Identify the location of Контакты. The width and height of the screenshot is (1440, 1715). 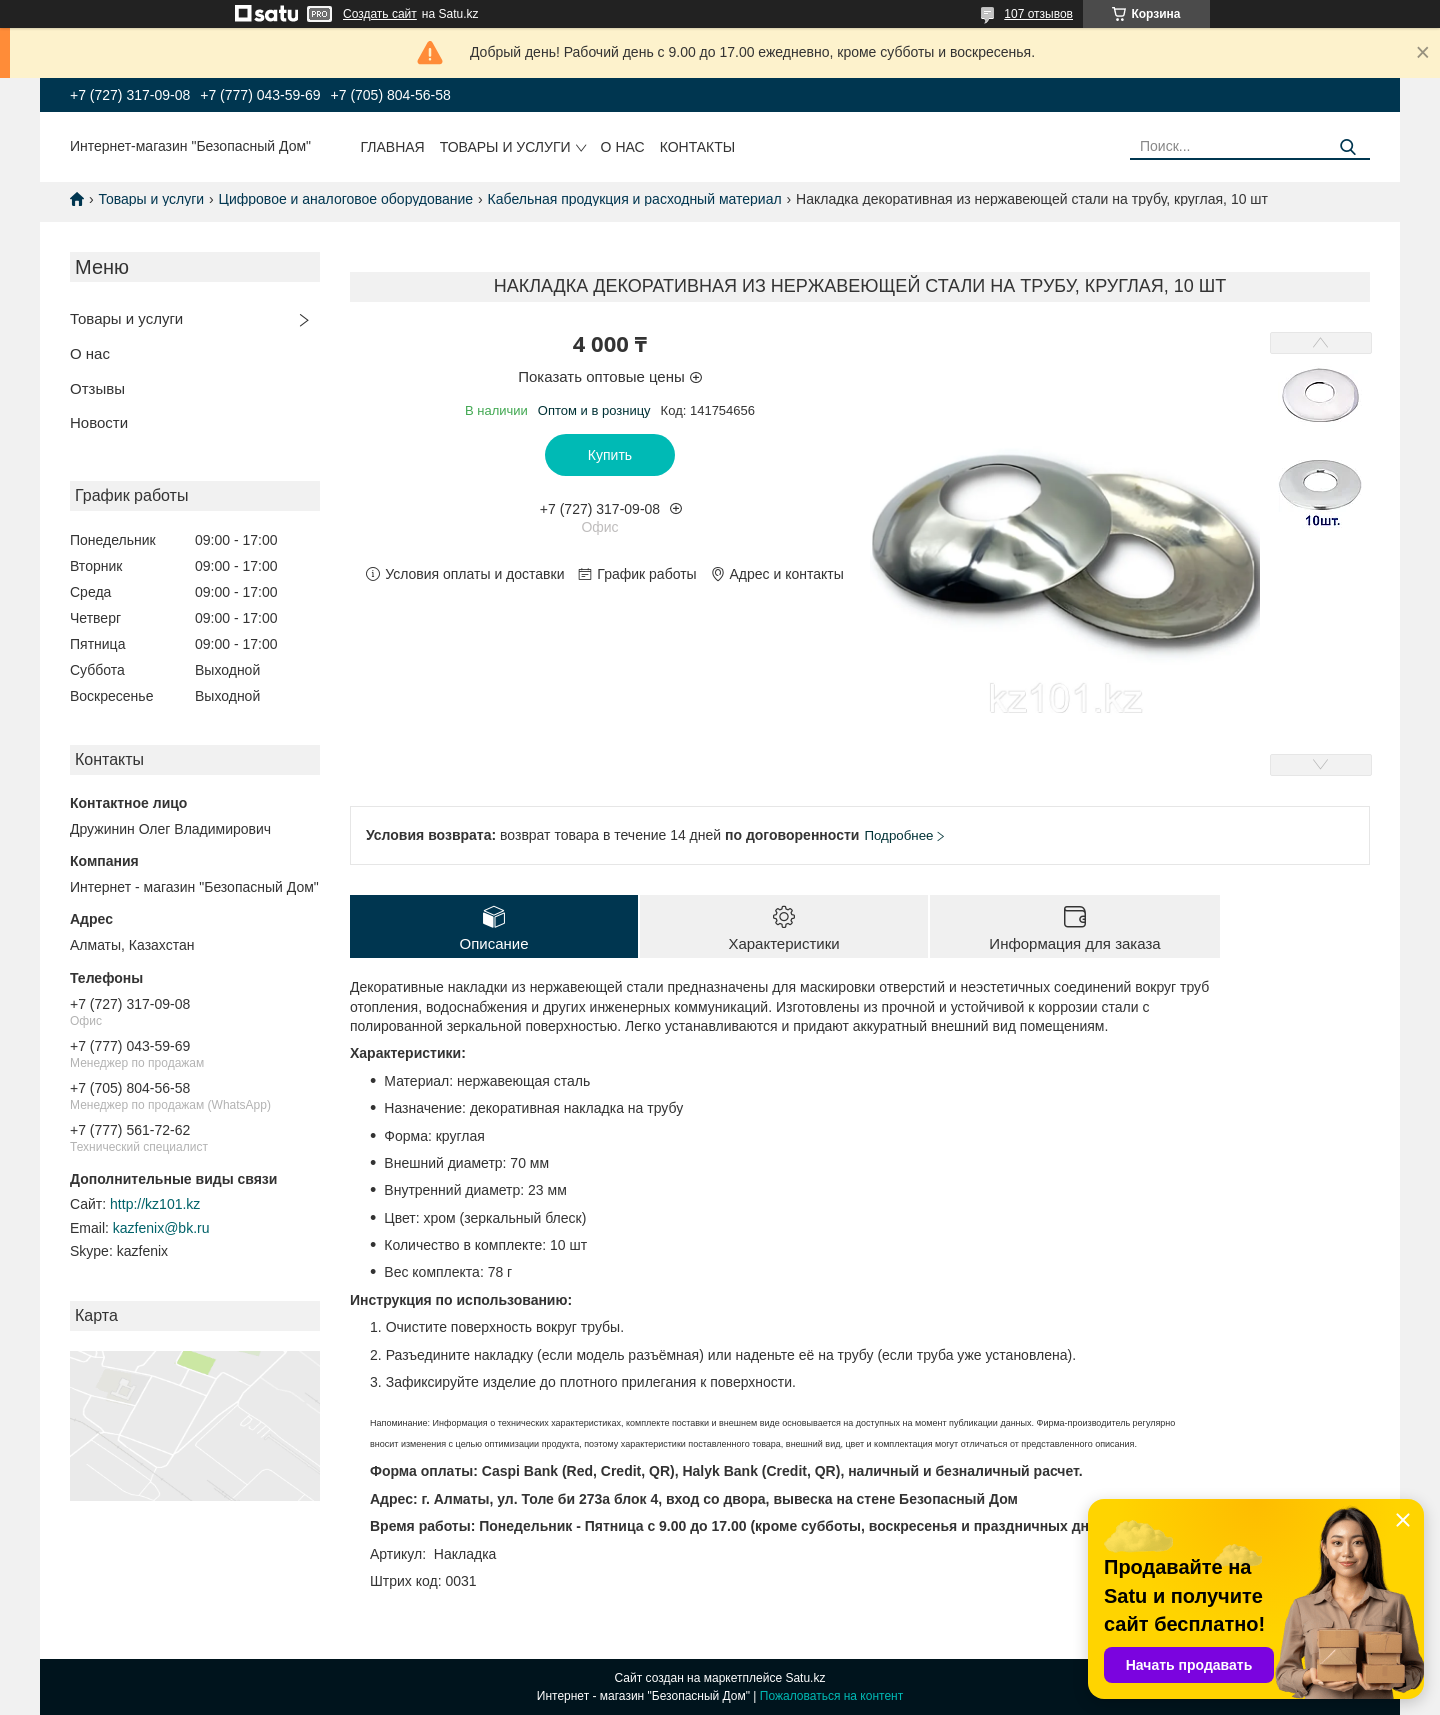
(698, 147).